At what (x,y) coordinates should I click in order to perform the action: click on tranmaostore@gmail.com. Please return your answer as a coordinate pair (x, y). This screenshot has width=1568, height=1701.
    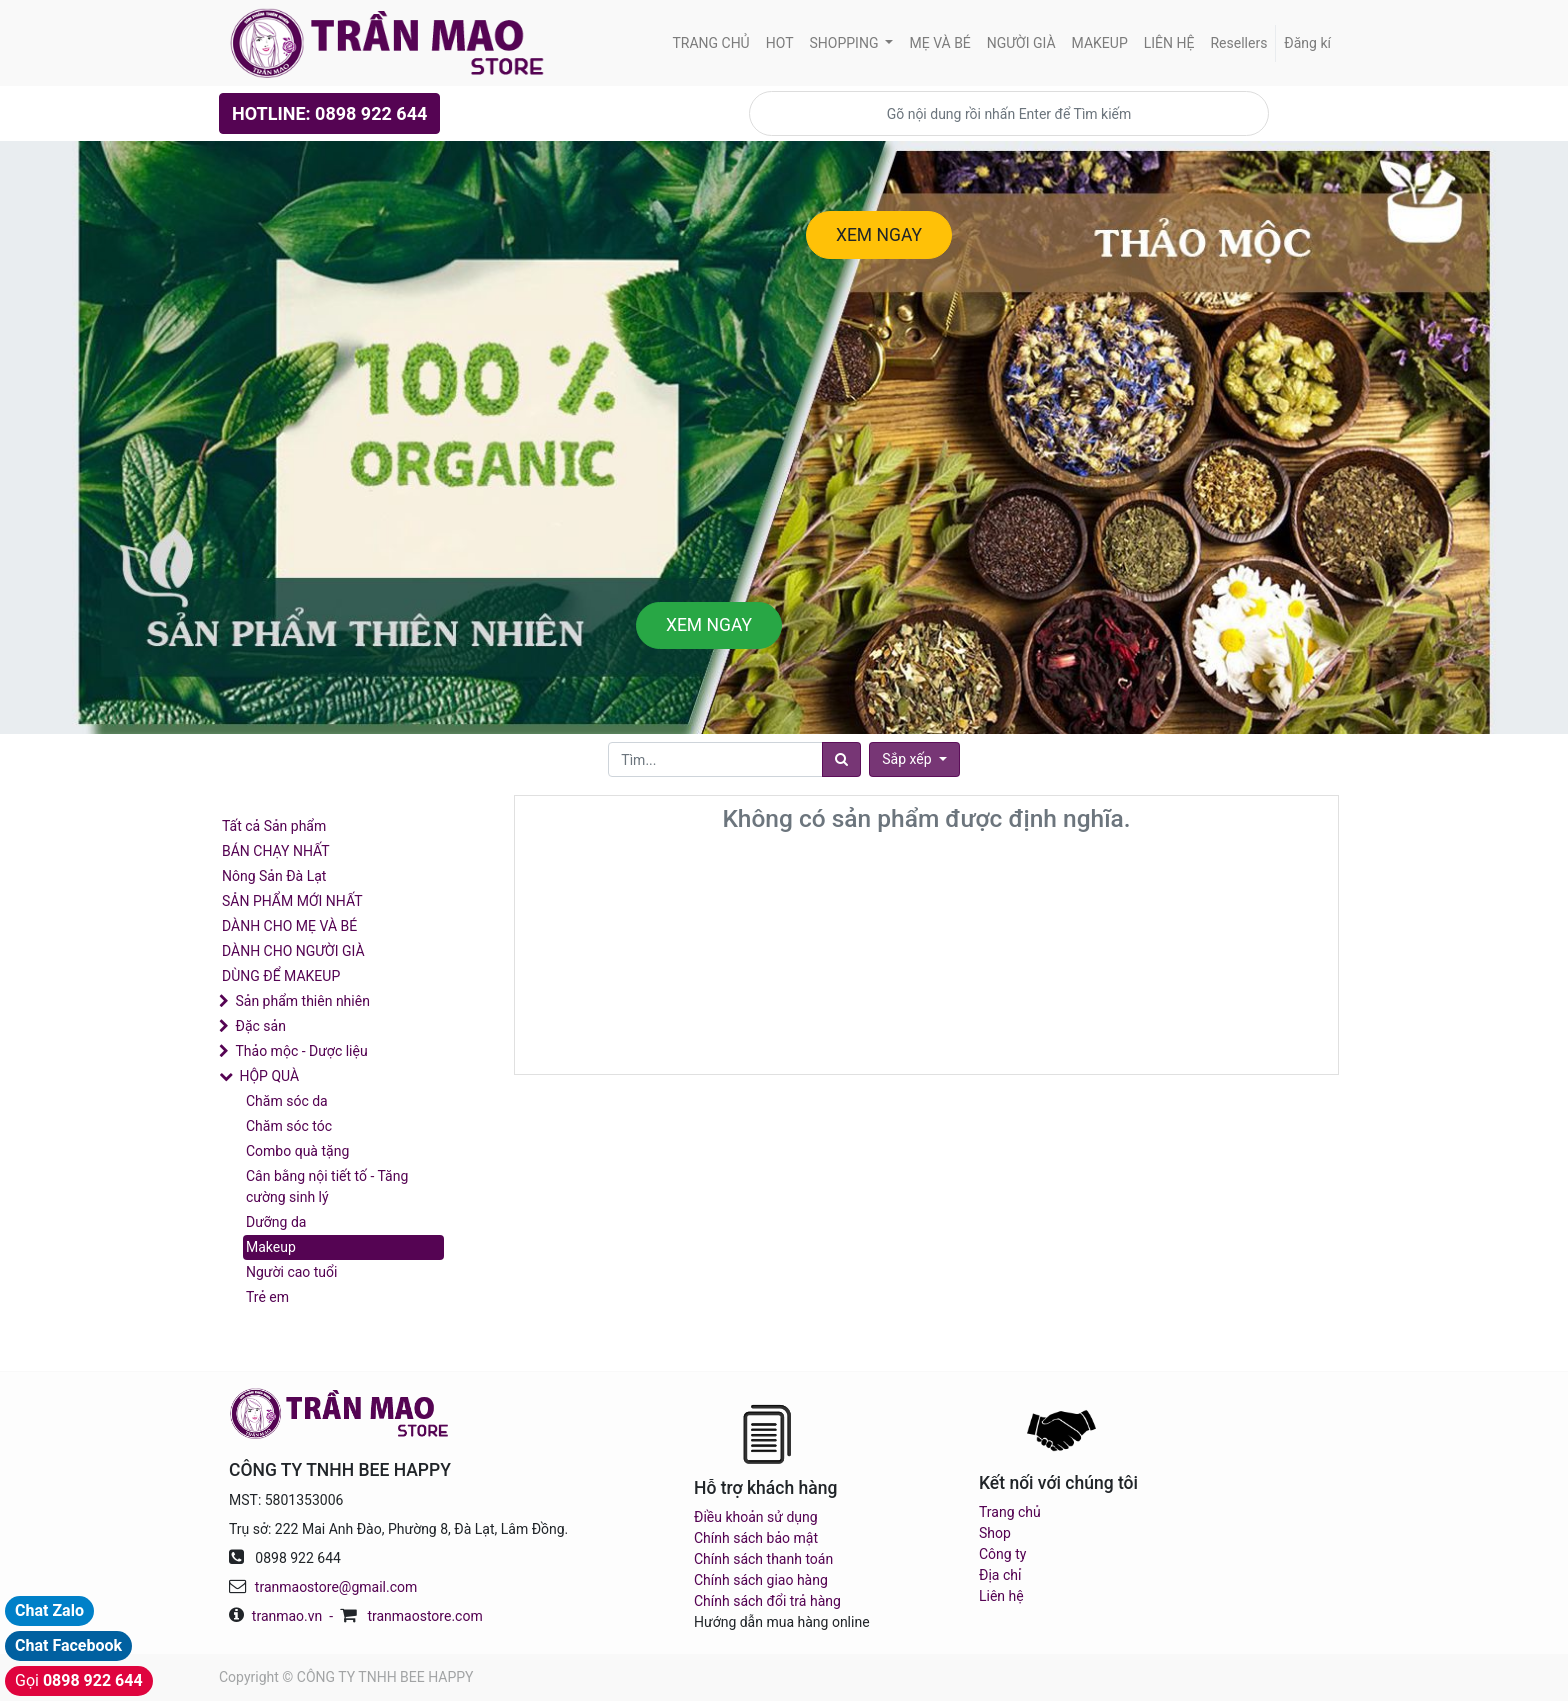
    Looking at the image, I should click on (336, 1587).